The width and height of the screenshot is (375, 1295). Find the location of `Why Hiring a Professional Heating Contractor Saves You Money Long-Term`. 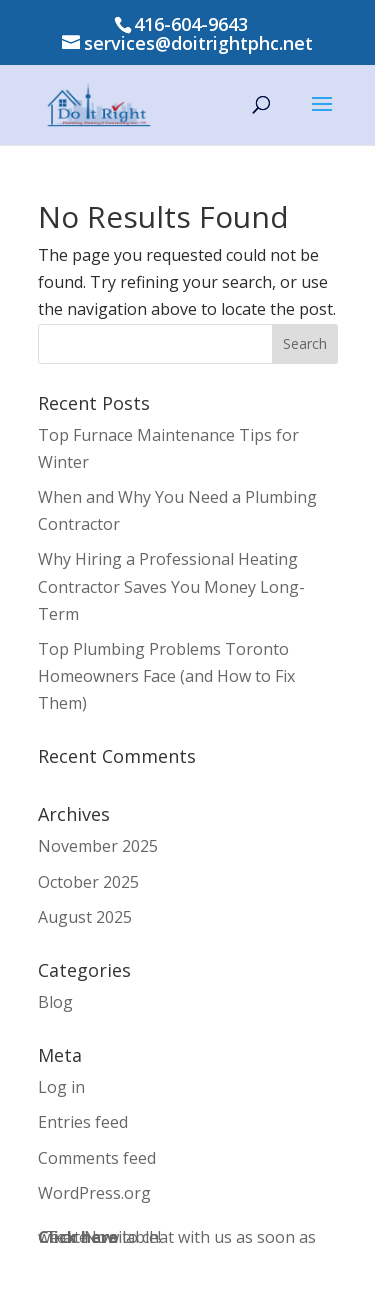

Why Hiring a Professional Heating Contractor Saves You Money Long-Term is located at coordinates (171, 586).